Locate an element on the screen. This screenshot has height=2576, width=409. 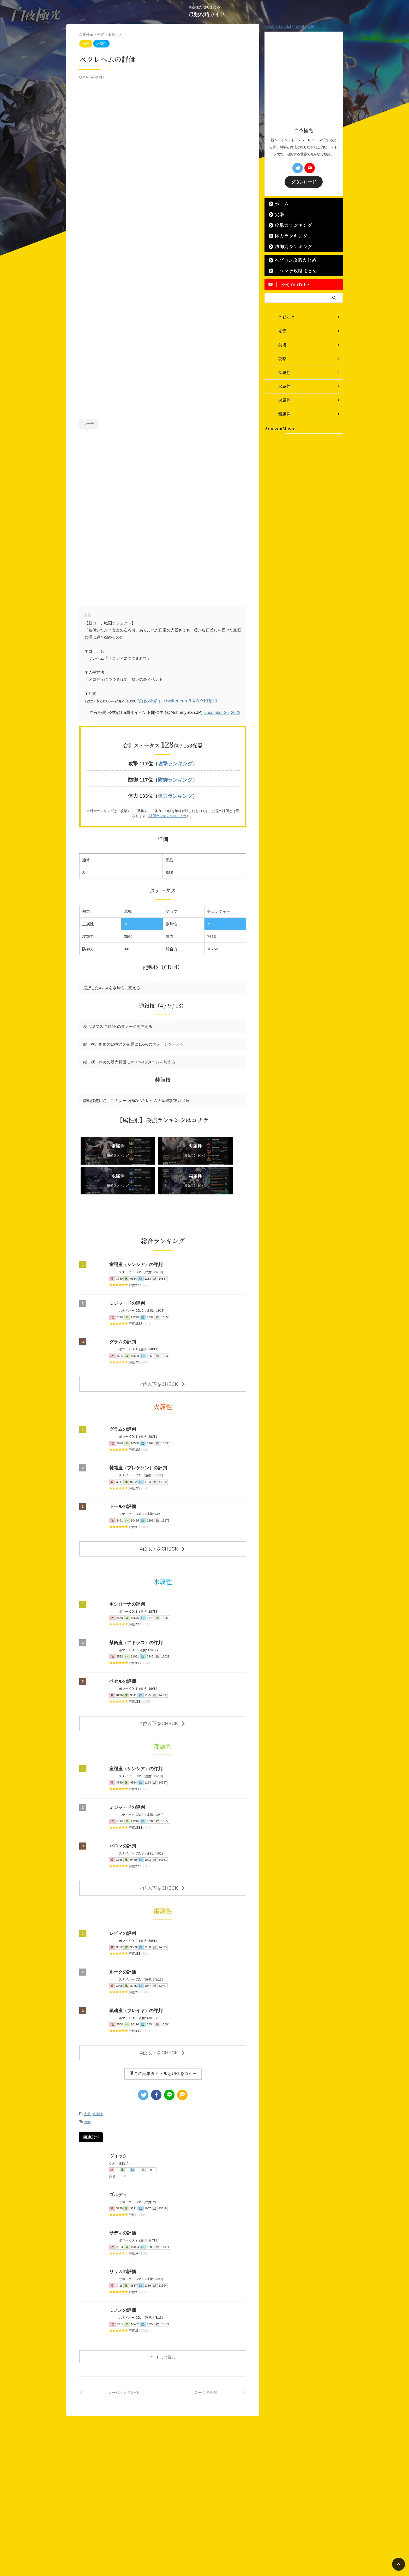
ホーム is located at coordinates (279, 203).